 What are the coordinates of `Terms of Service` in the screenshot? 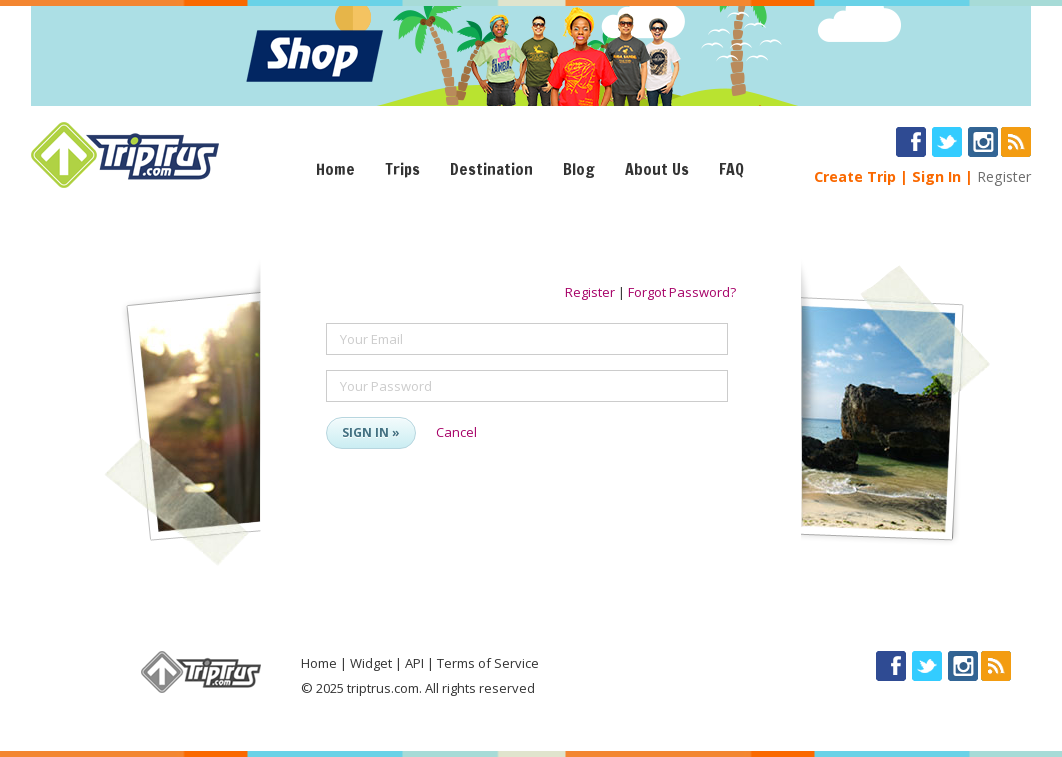 It's located at (488, 663).